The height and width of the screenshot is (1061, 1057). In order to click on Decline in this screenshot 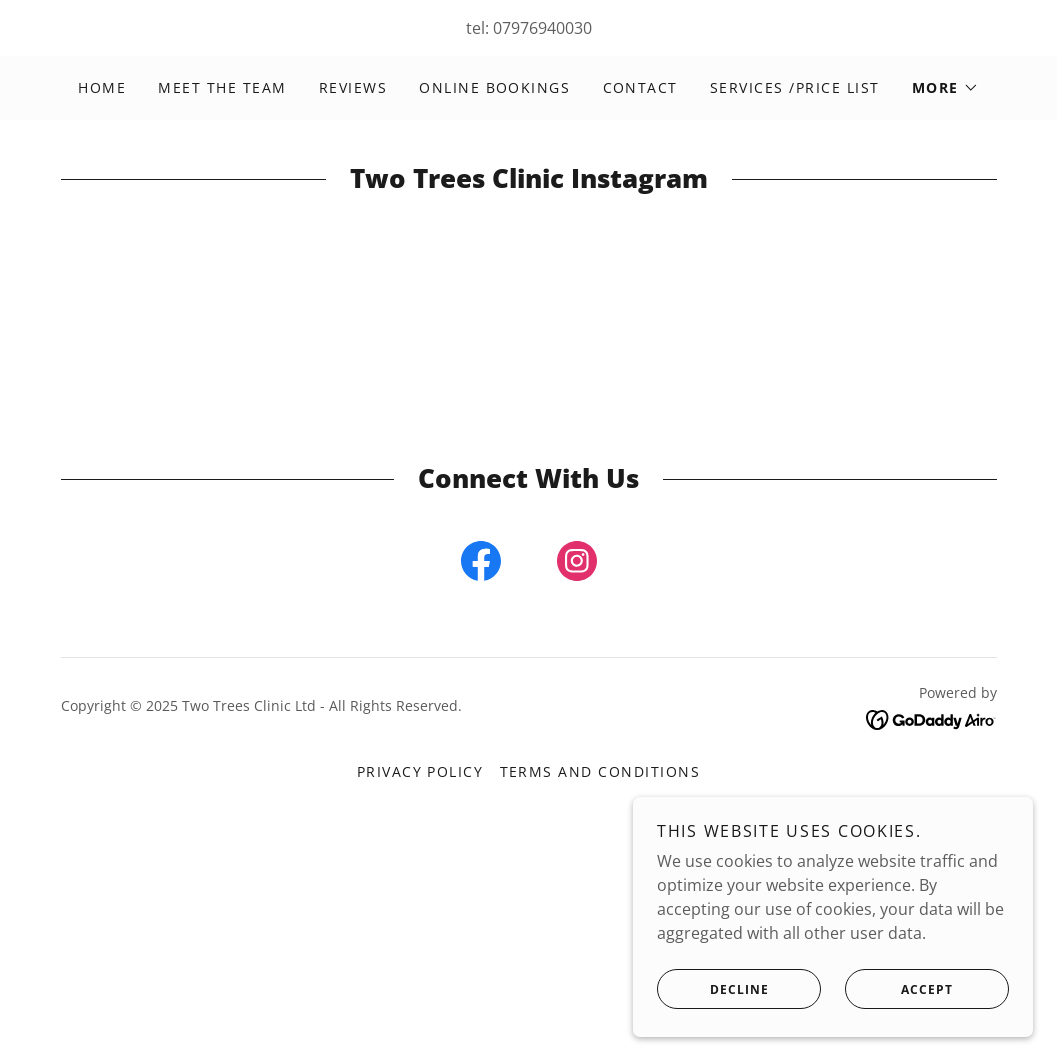, I will do `click(713, 989)`.